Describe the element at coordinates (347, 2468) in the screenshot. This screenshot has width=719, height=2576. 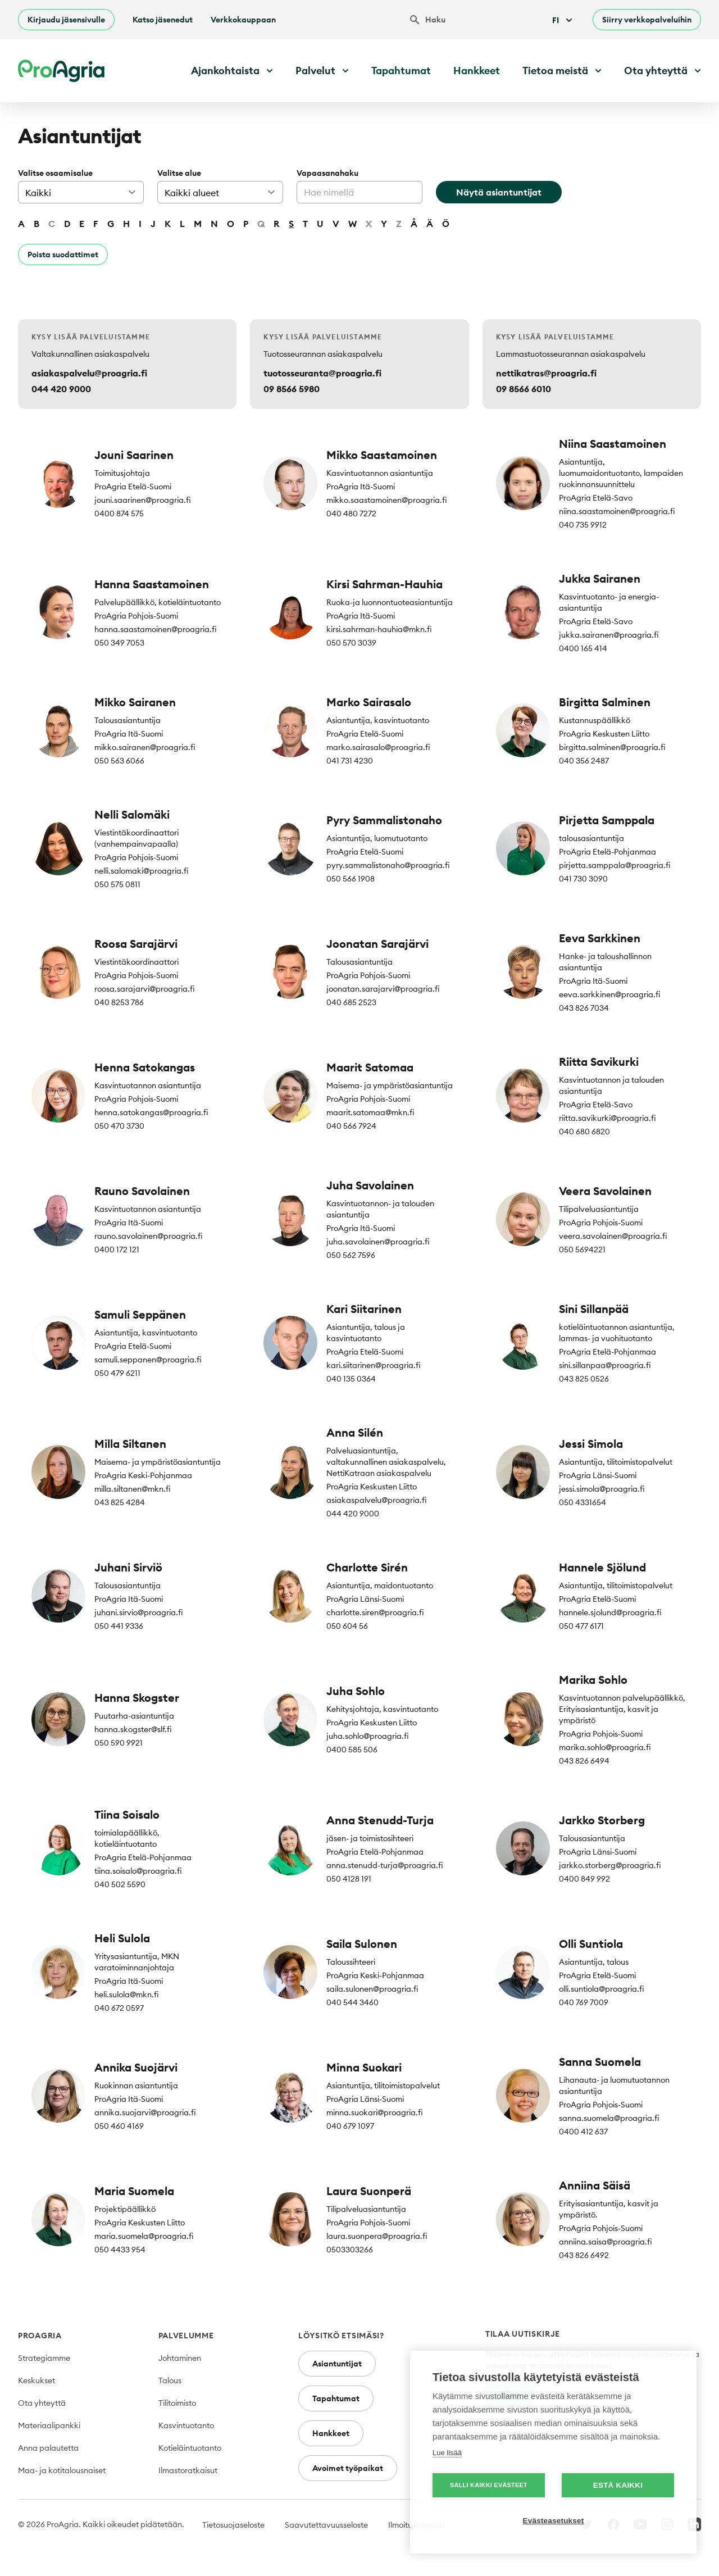
I see `Avoimet työpaikat` at that location.